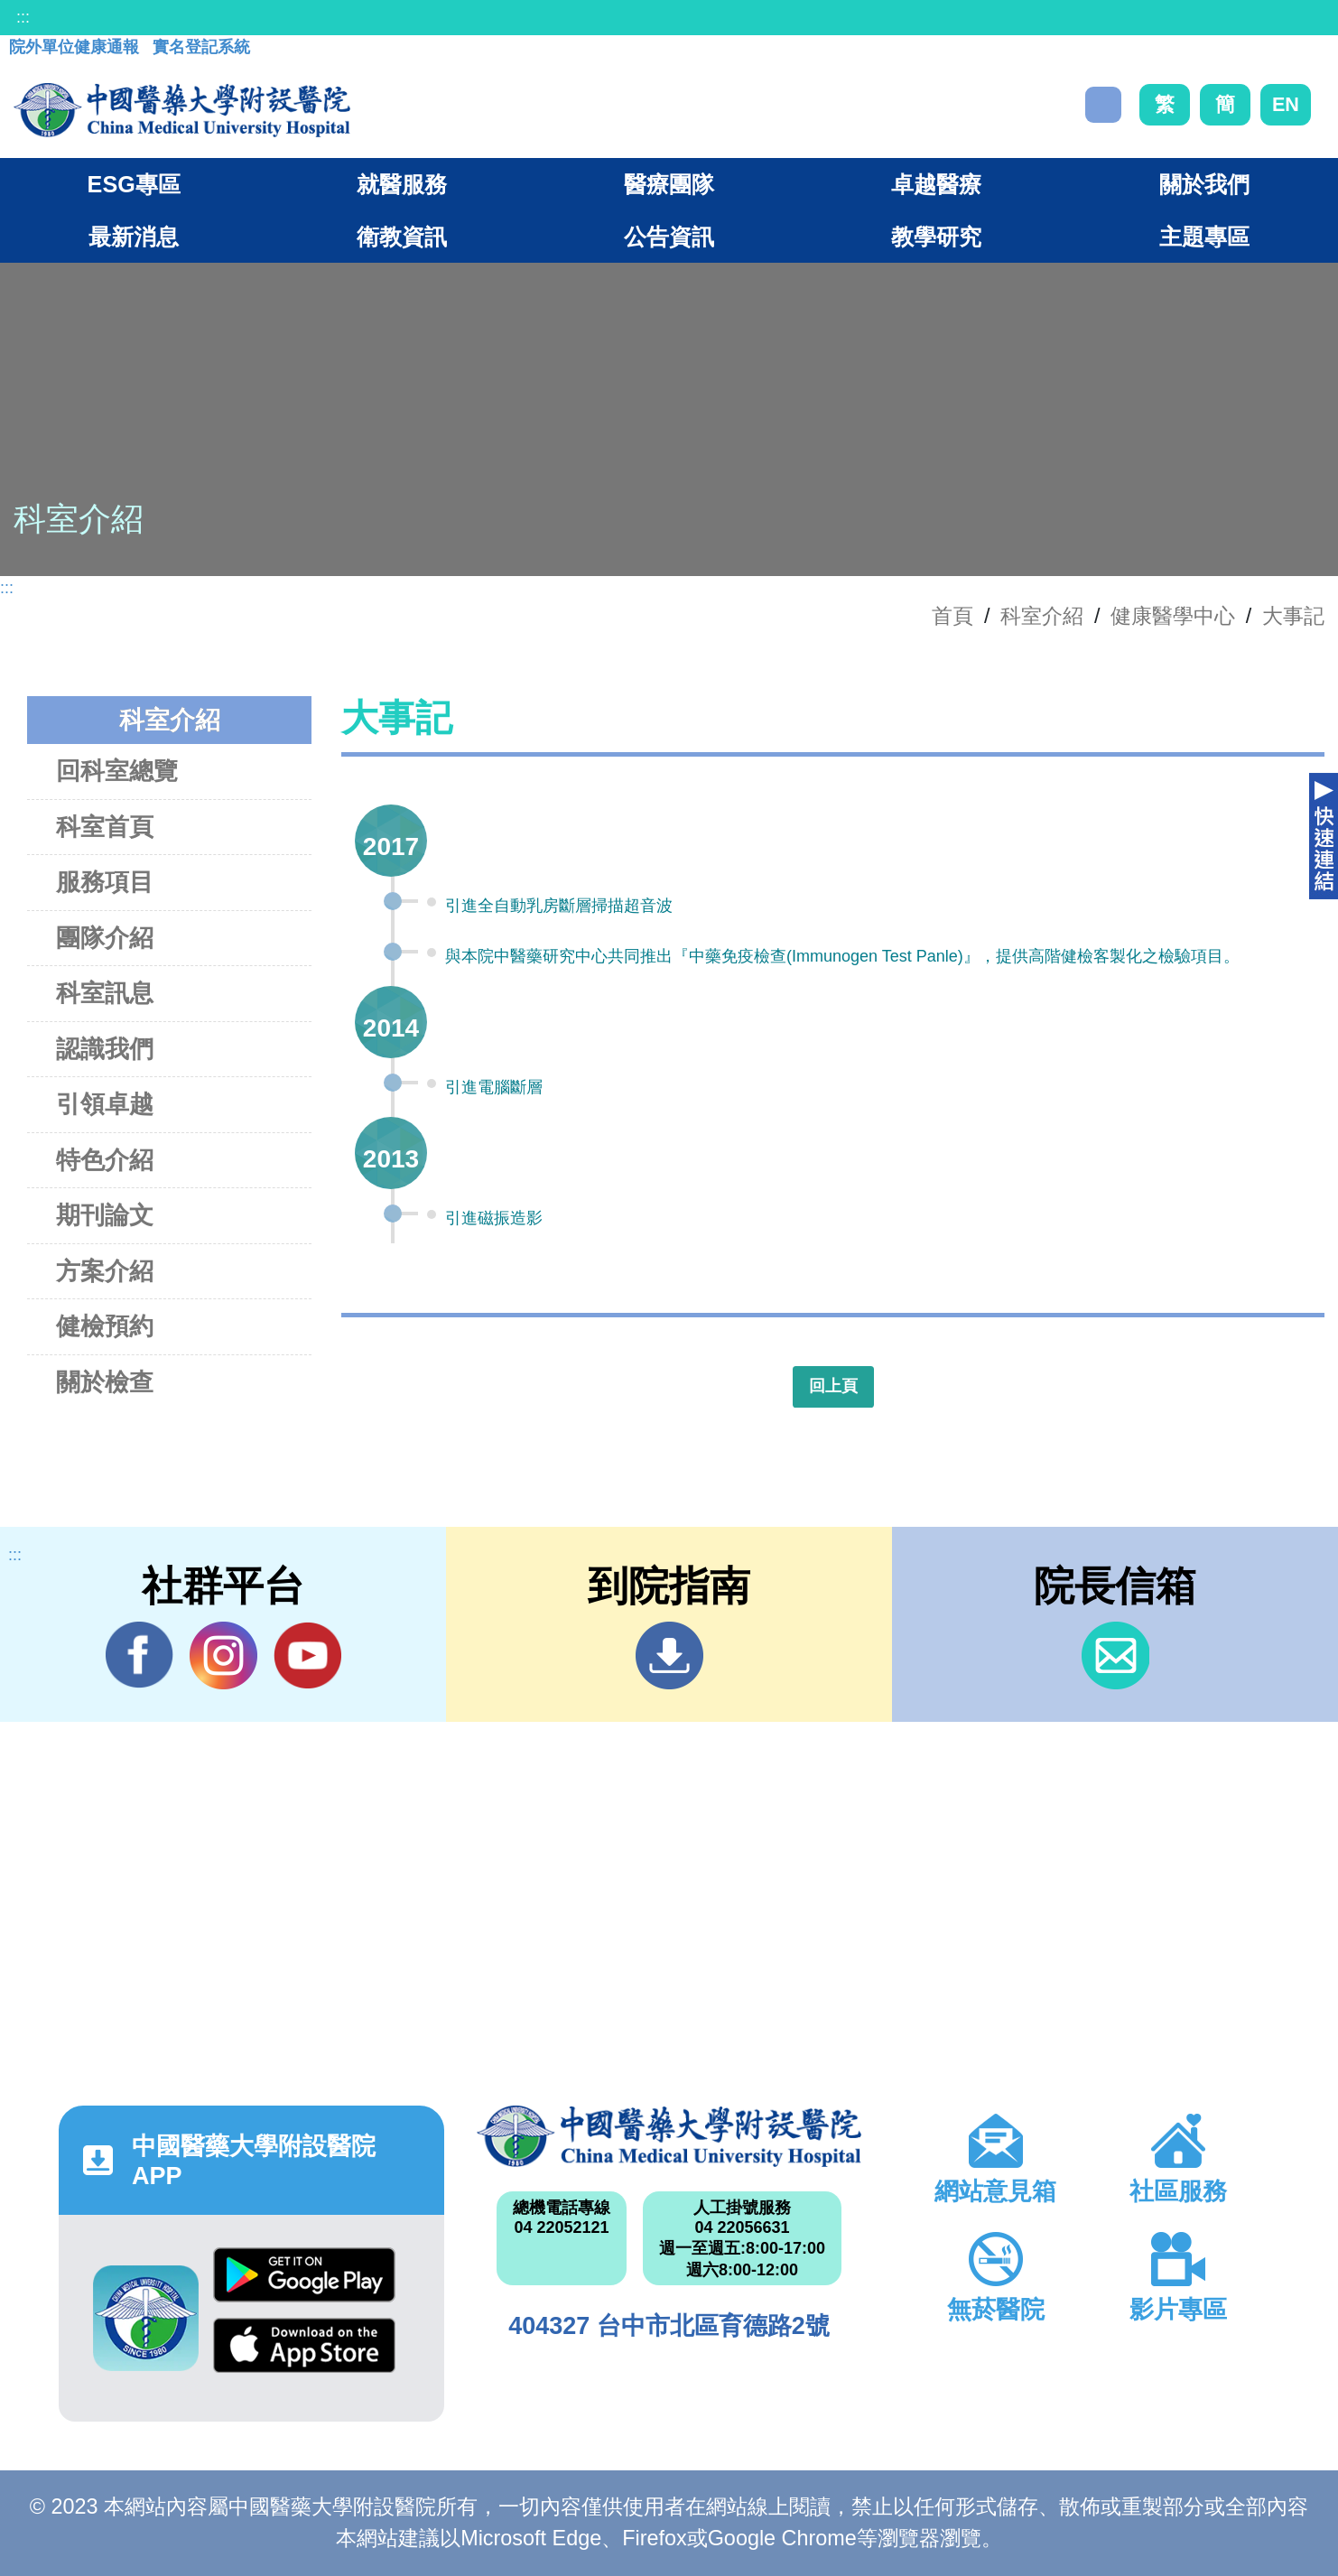 The image size is (1338, 2576). What do you see at coordinates (952, 616) in the screenshot?
I see `首頁` at bounding box center [952, 616].